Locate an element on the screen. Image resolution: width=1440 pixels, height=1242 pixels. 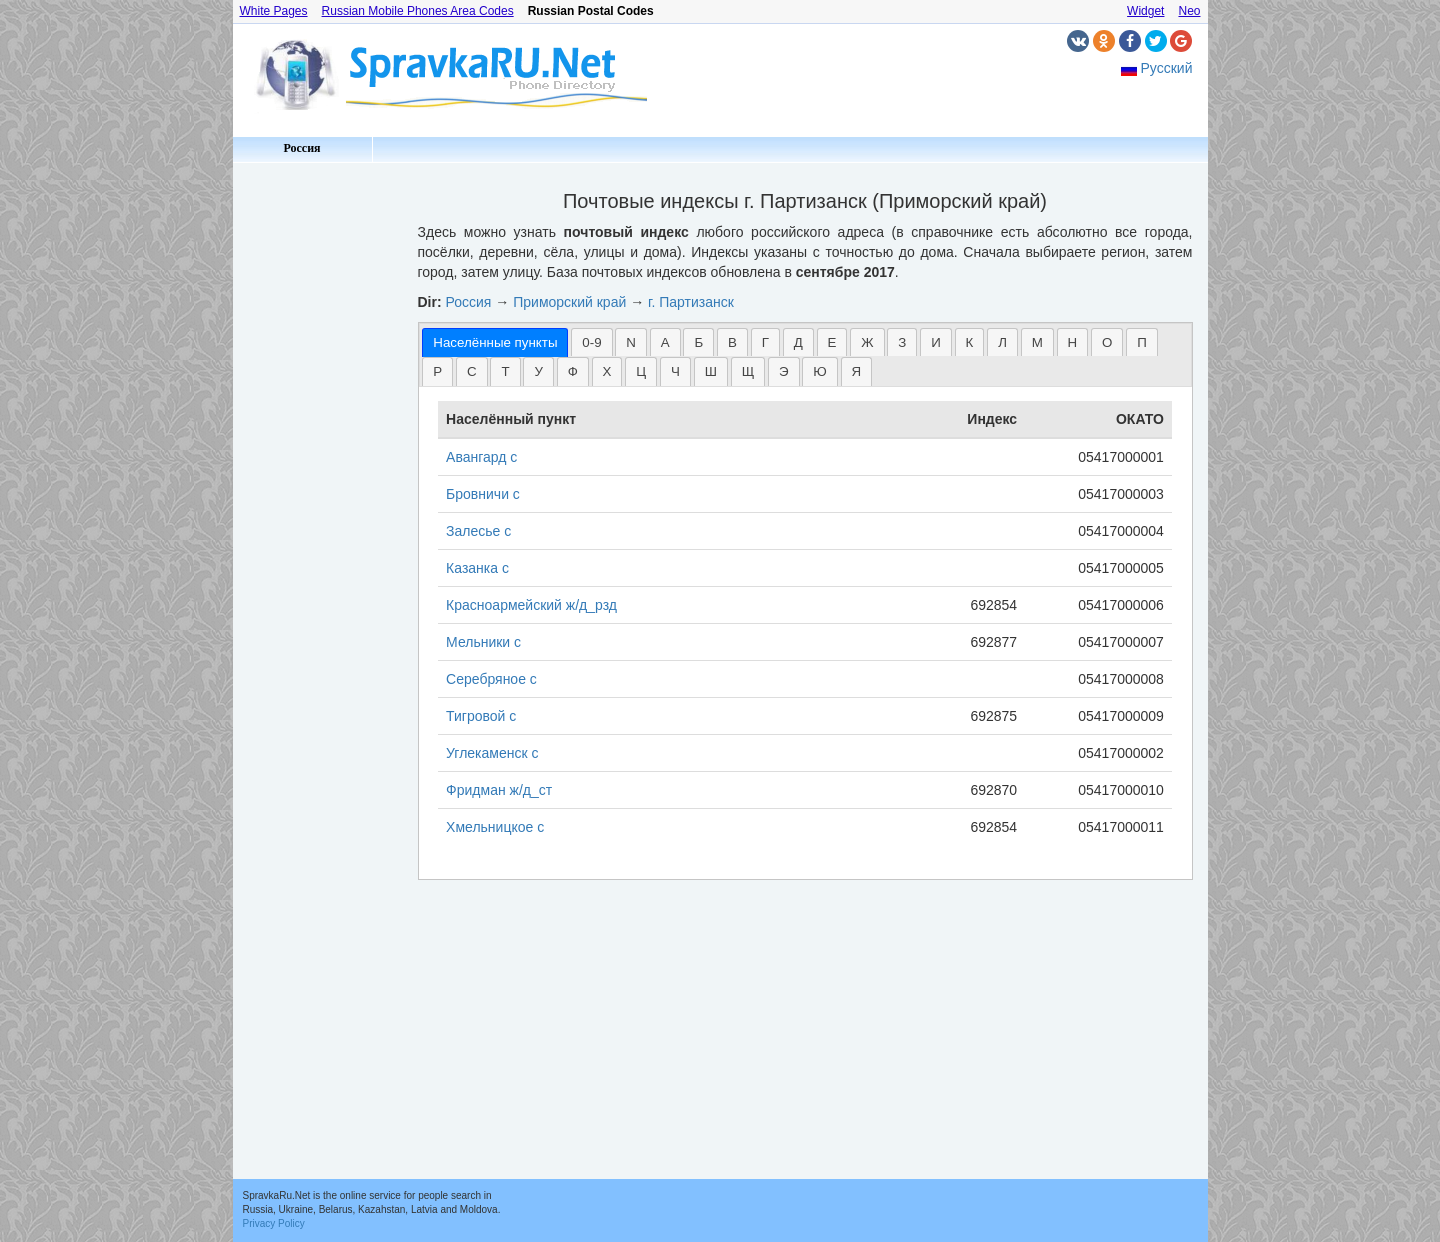
[Advertisement] is located at coordinates (318, 470).